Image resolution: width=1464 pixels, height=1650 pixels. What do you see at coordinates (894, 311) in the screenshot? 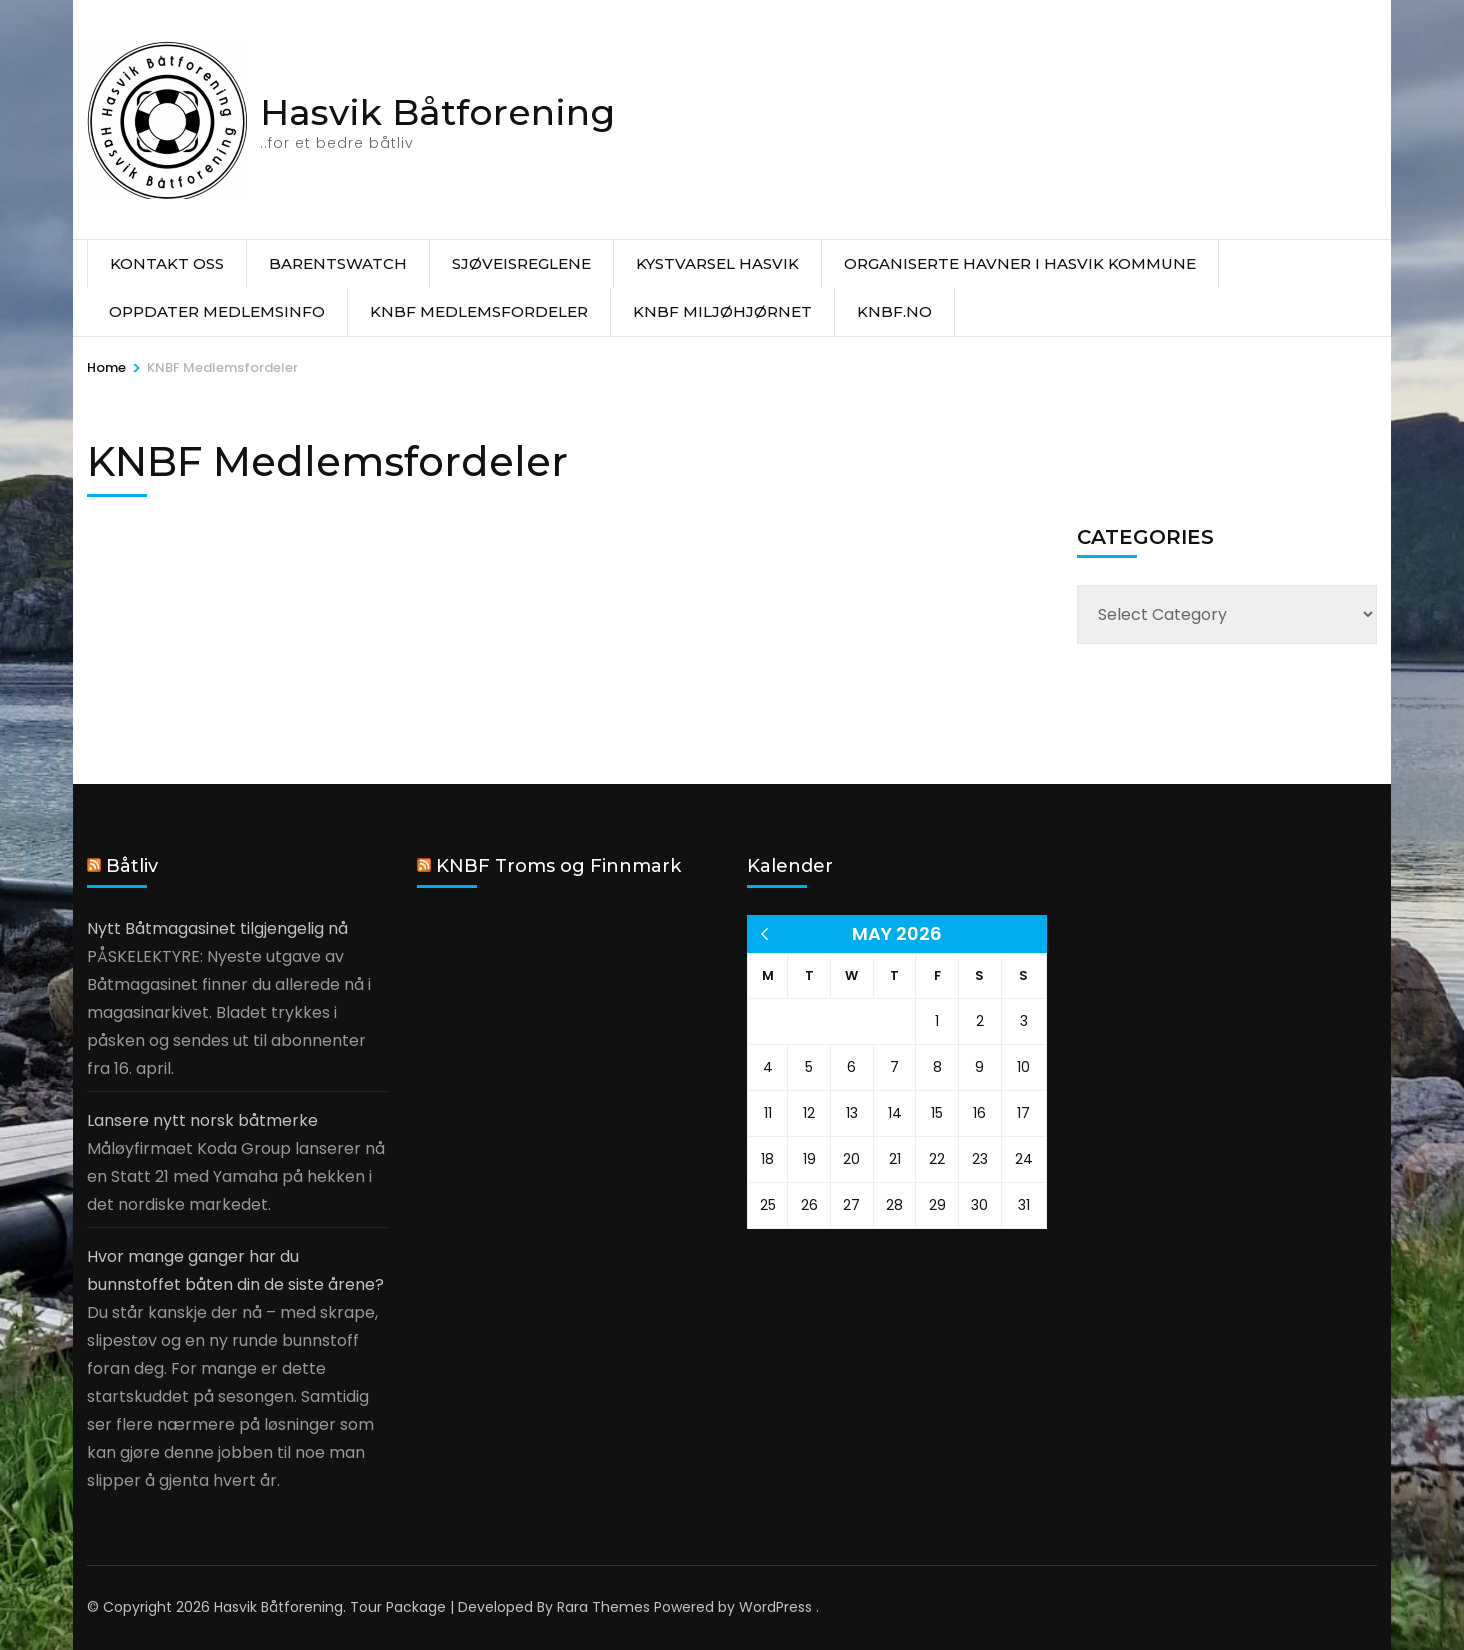
I see `knbf.no` at bounding box center [894, 311].